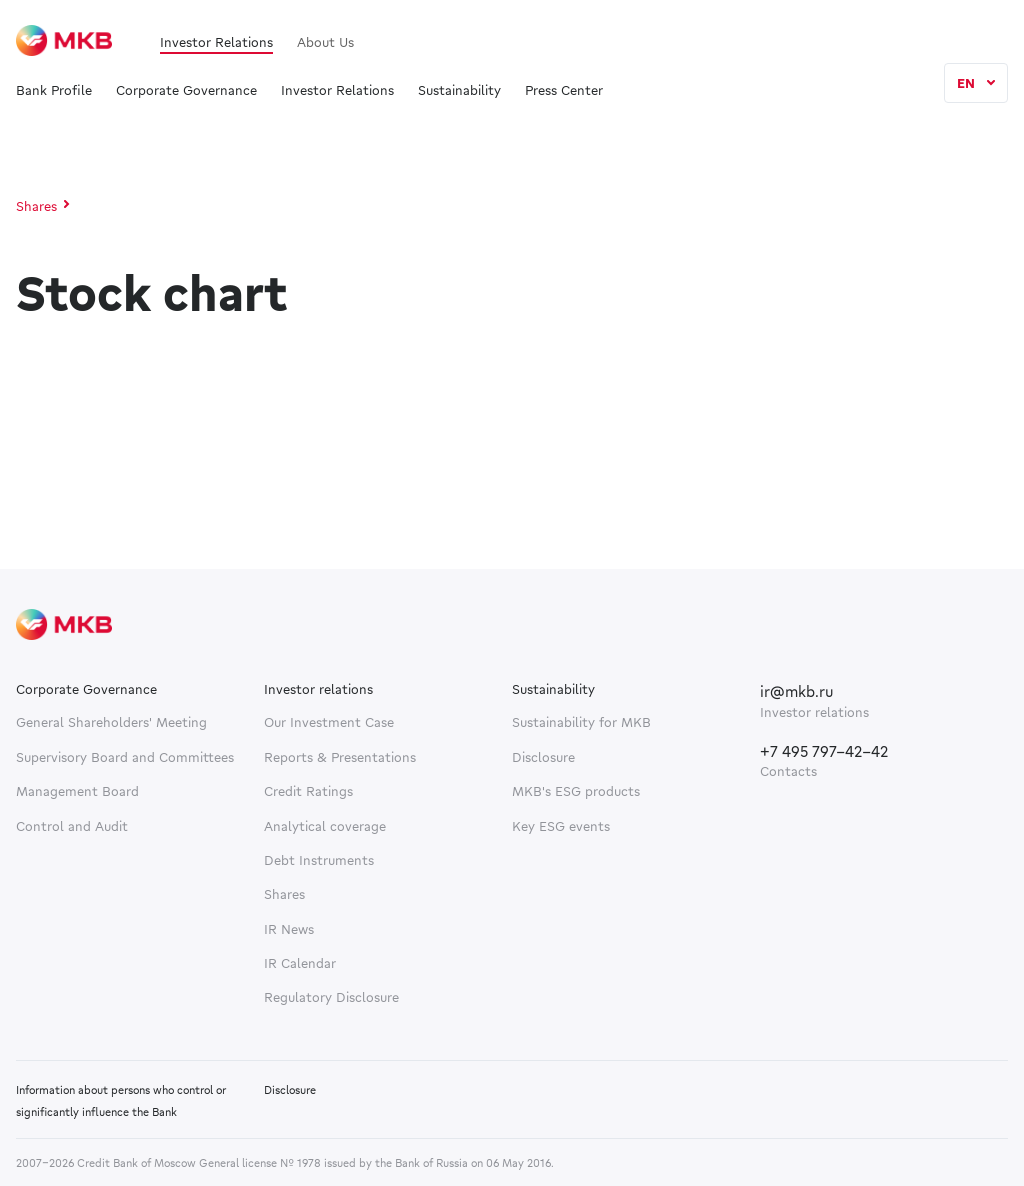  I want to click on About Us, so click(325, 42).